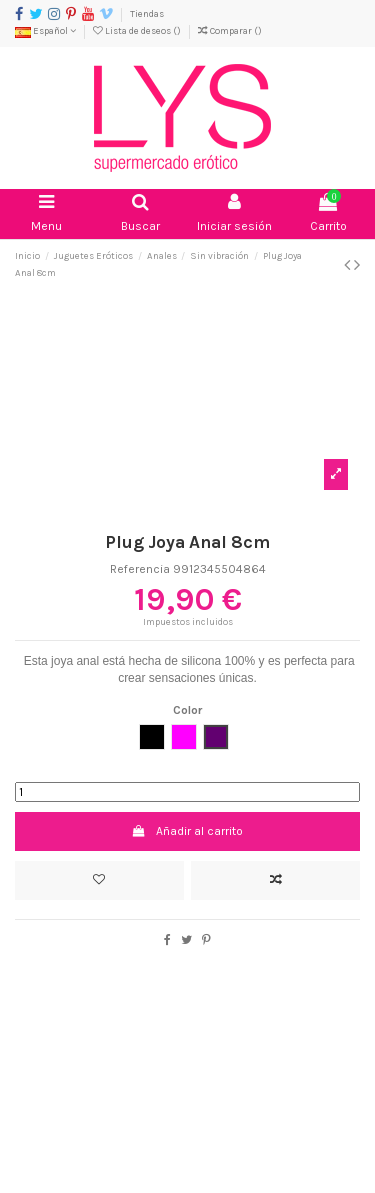 This screenshot has height=1193, width=375. I want to click on Español, so click(45, 30).